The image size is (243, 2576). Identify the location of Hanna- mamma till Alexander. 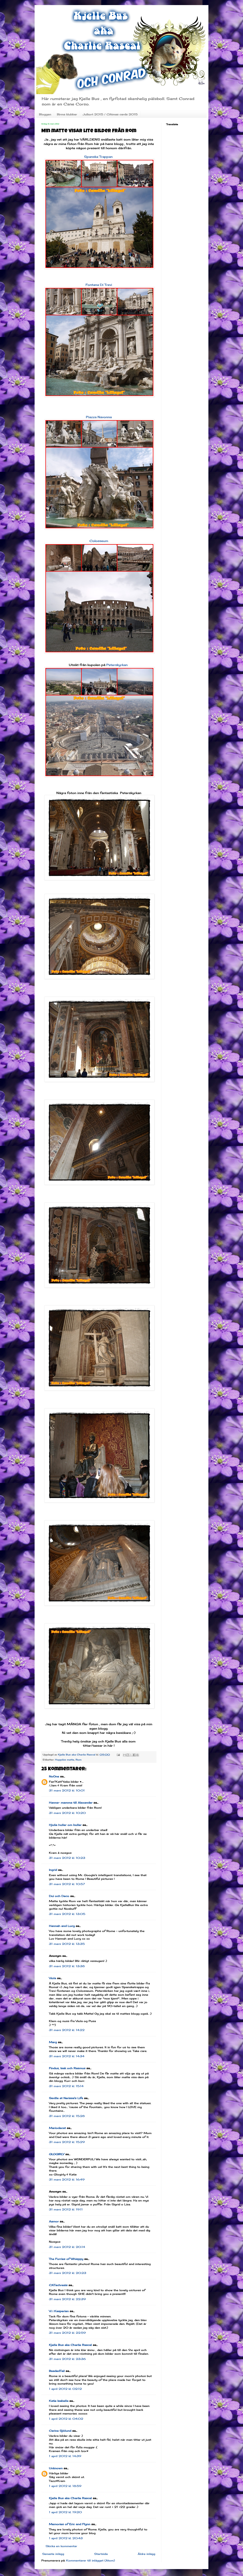
(70, 1802).